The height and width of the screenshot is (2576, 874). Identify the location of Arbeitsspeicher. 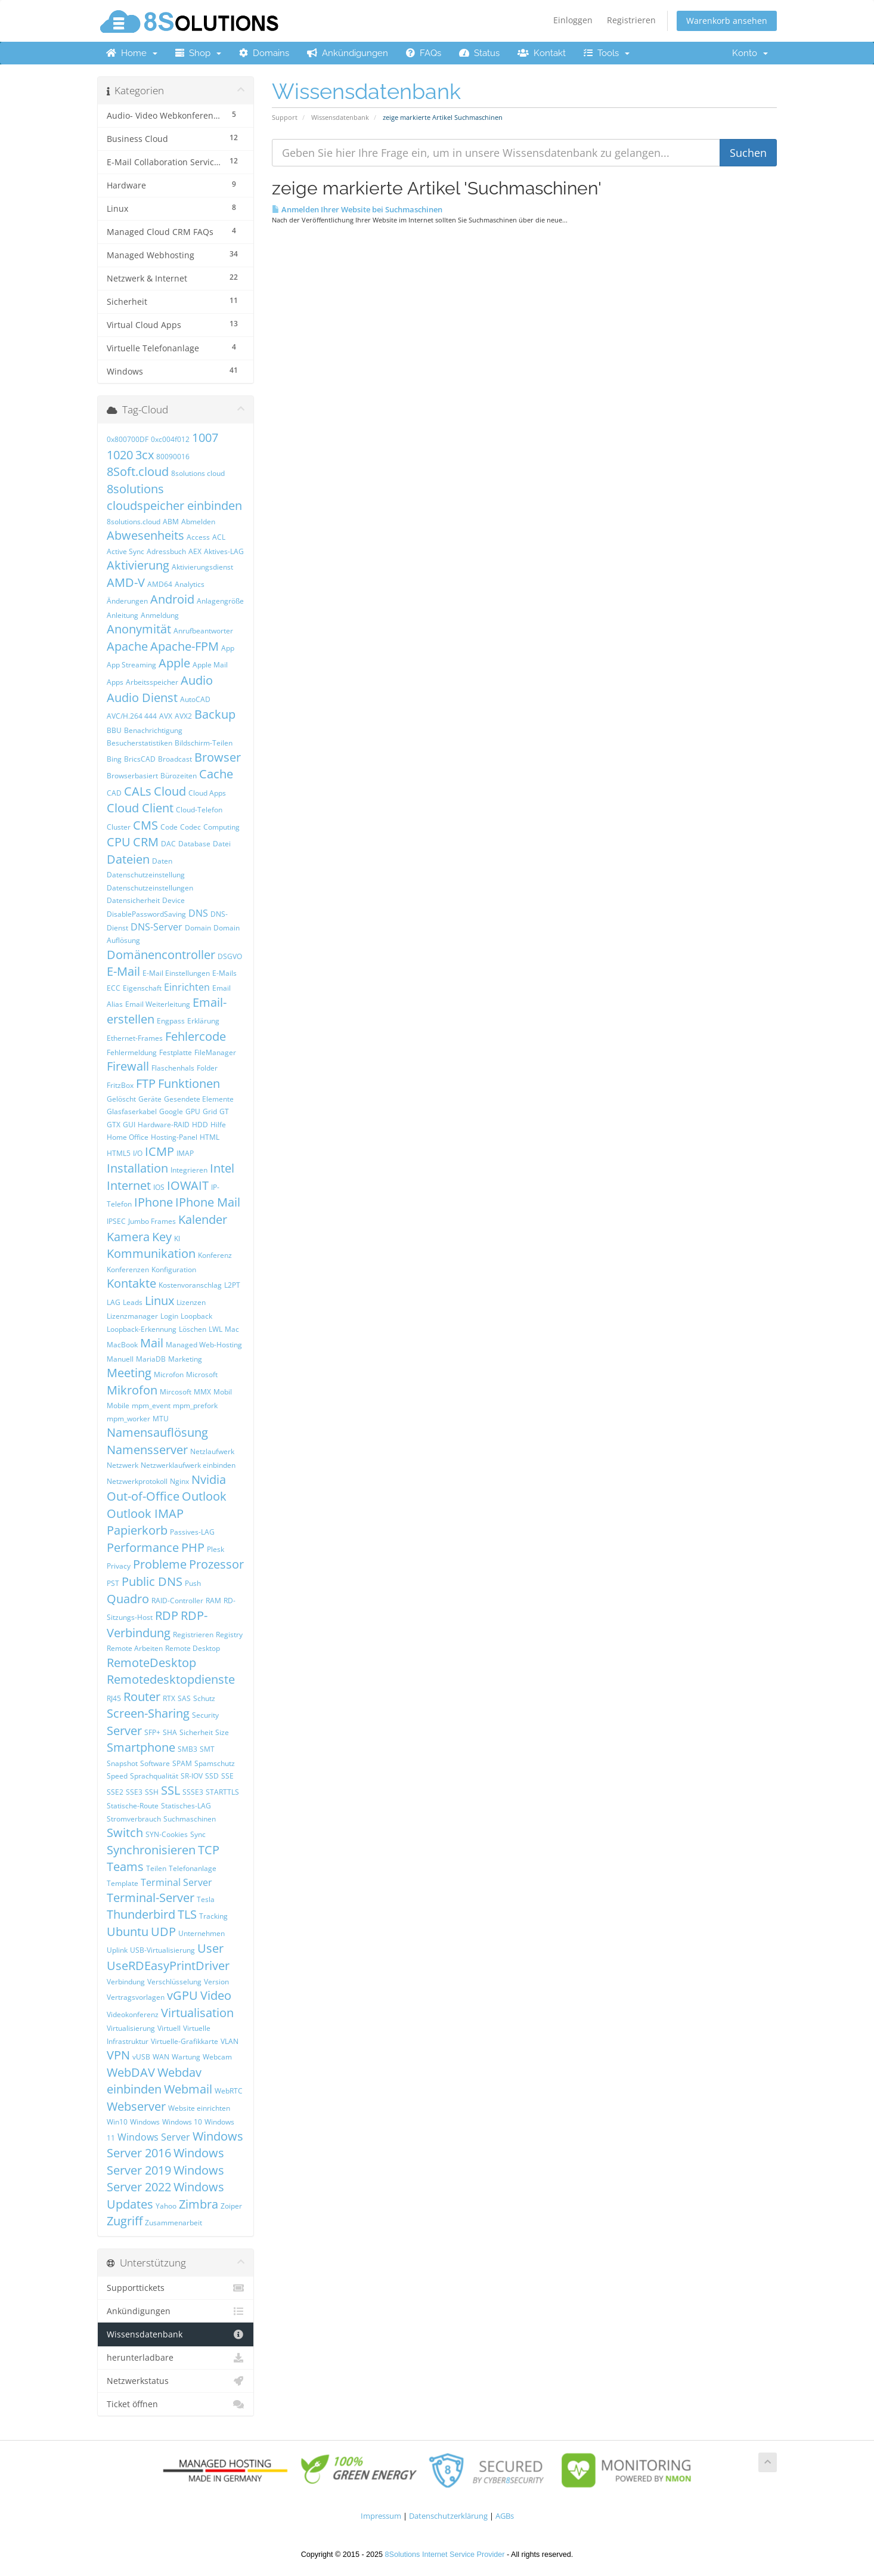
(152, 682).